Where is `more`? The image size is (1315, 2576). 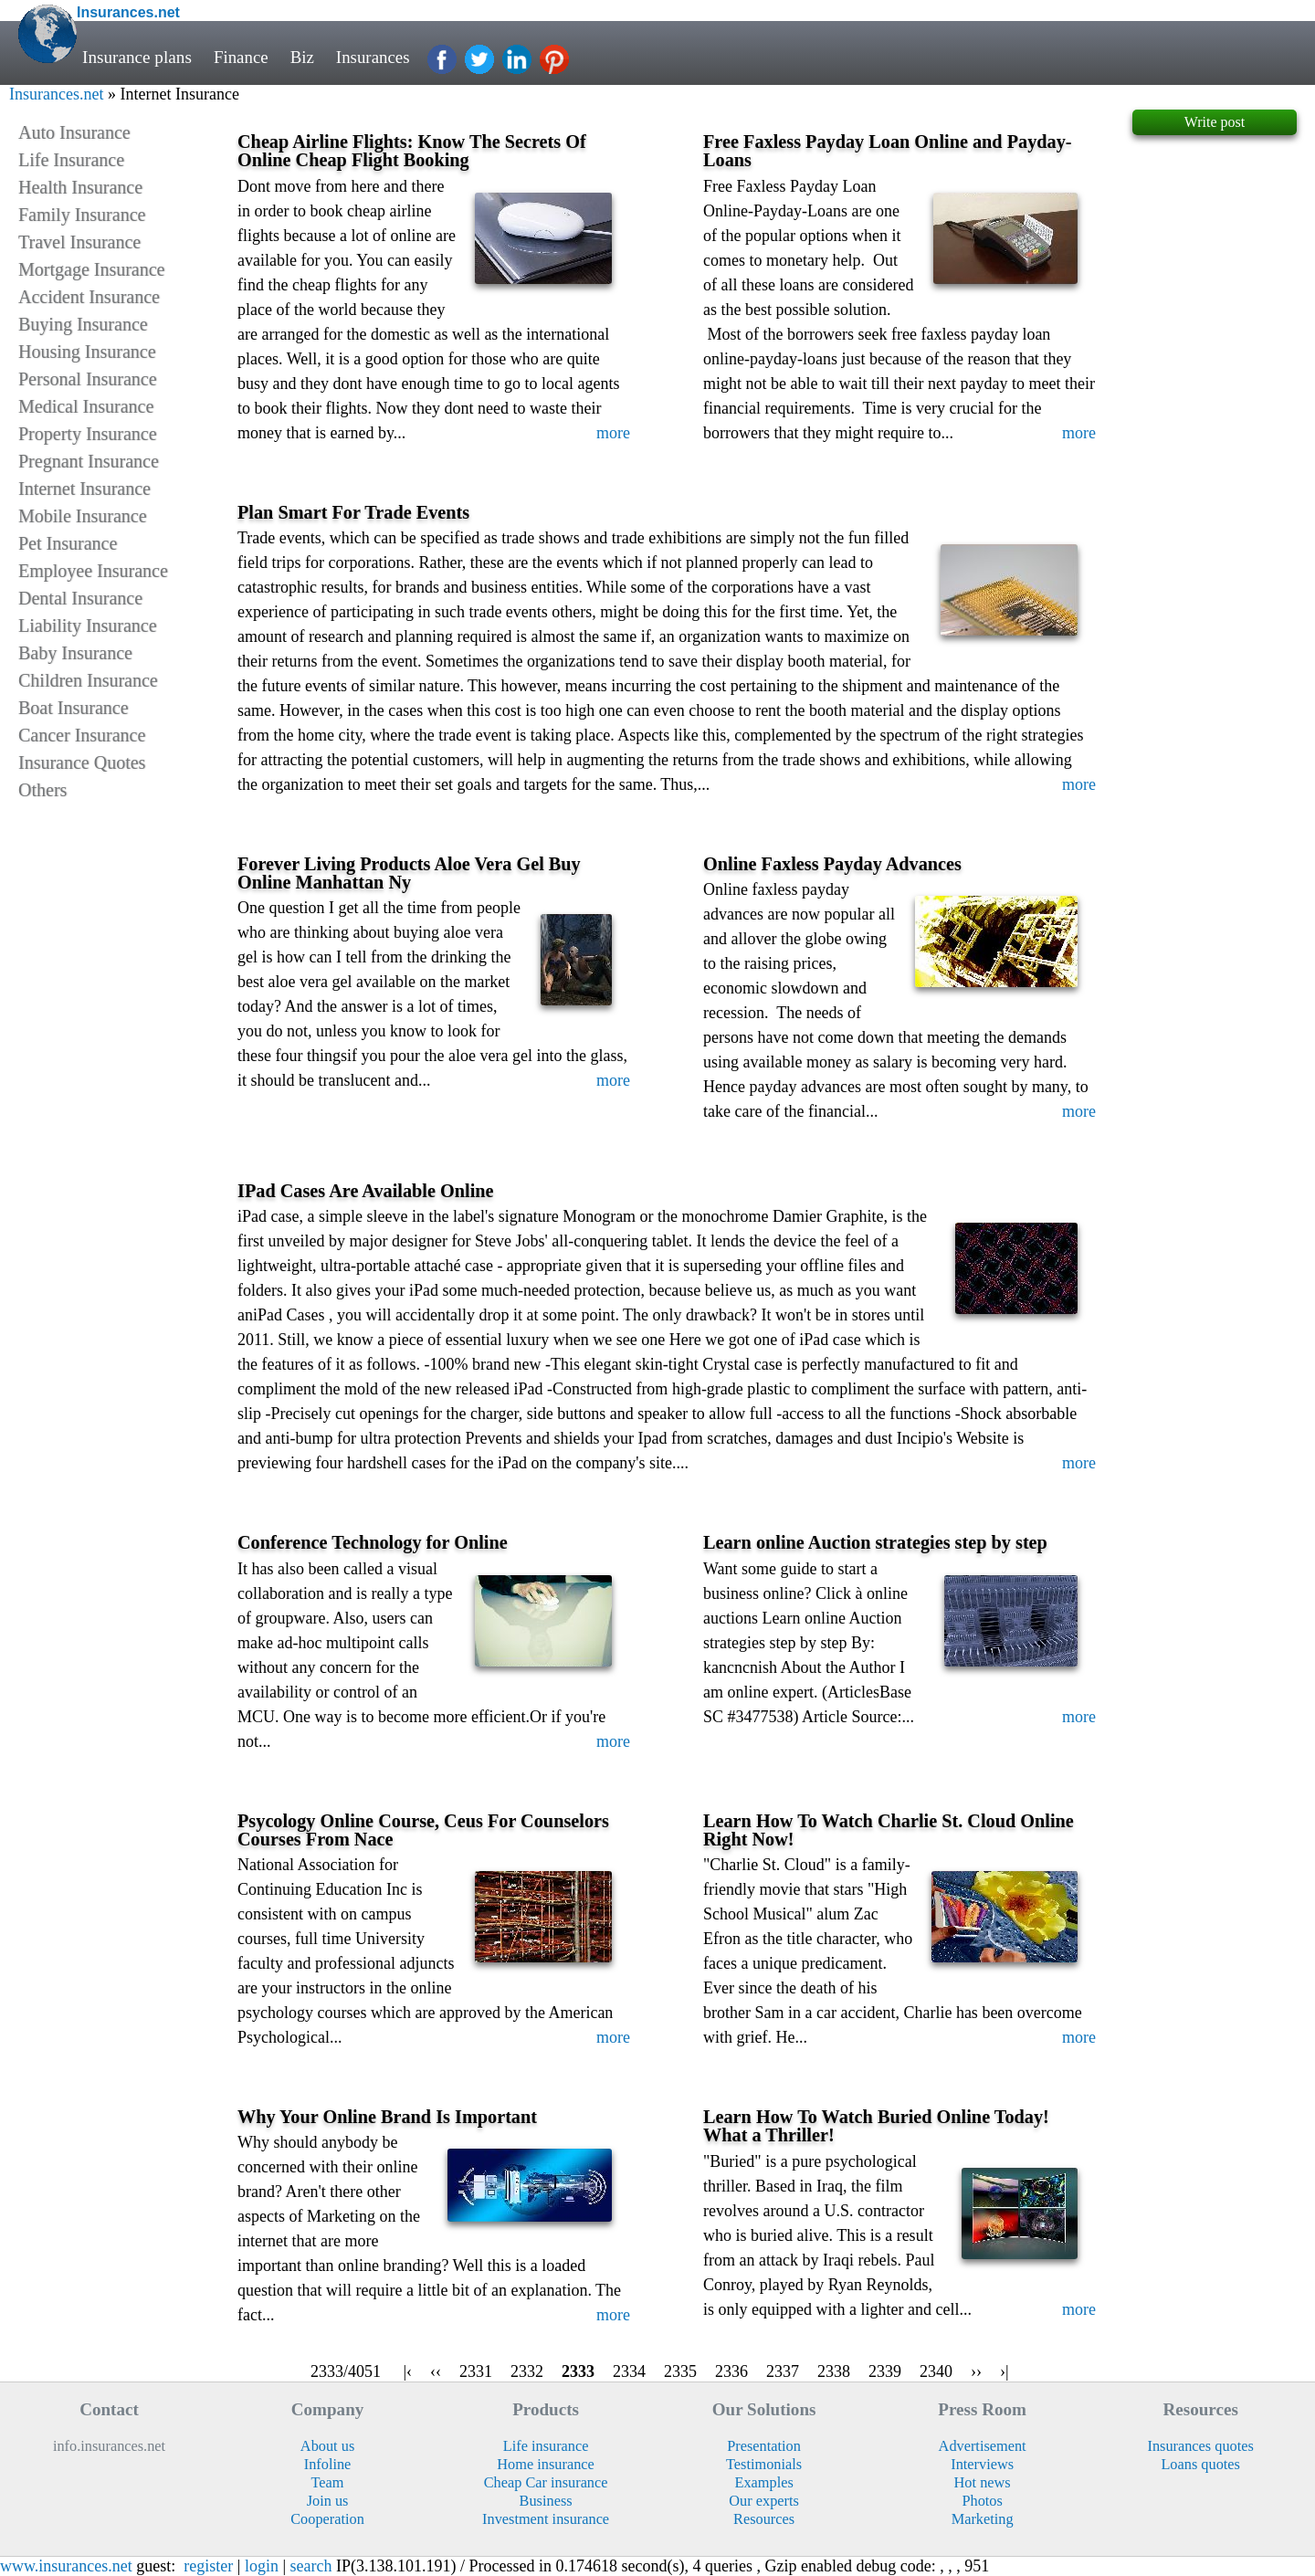 more is located at coordinates (613, 433).